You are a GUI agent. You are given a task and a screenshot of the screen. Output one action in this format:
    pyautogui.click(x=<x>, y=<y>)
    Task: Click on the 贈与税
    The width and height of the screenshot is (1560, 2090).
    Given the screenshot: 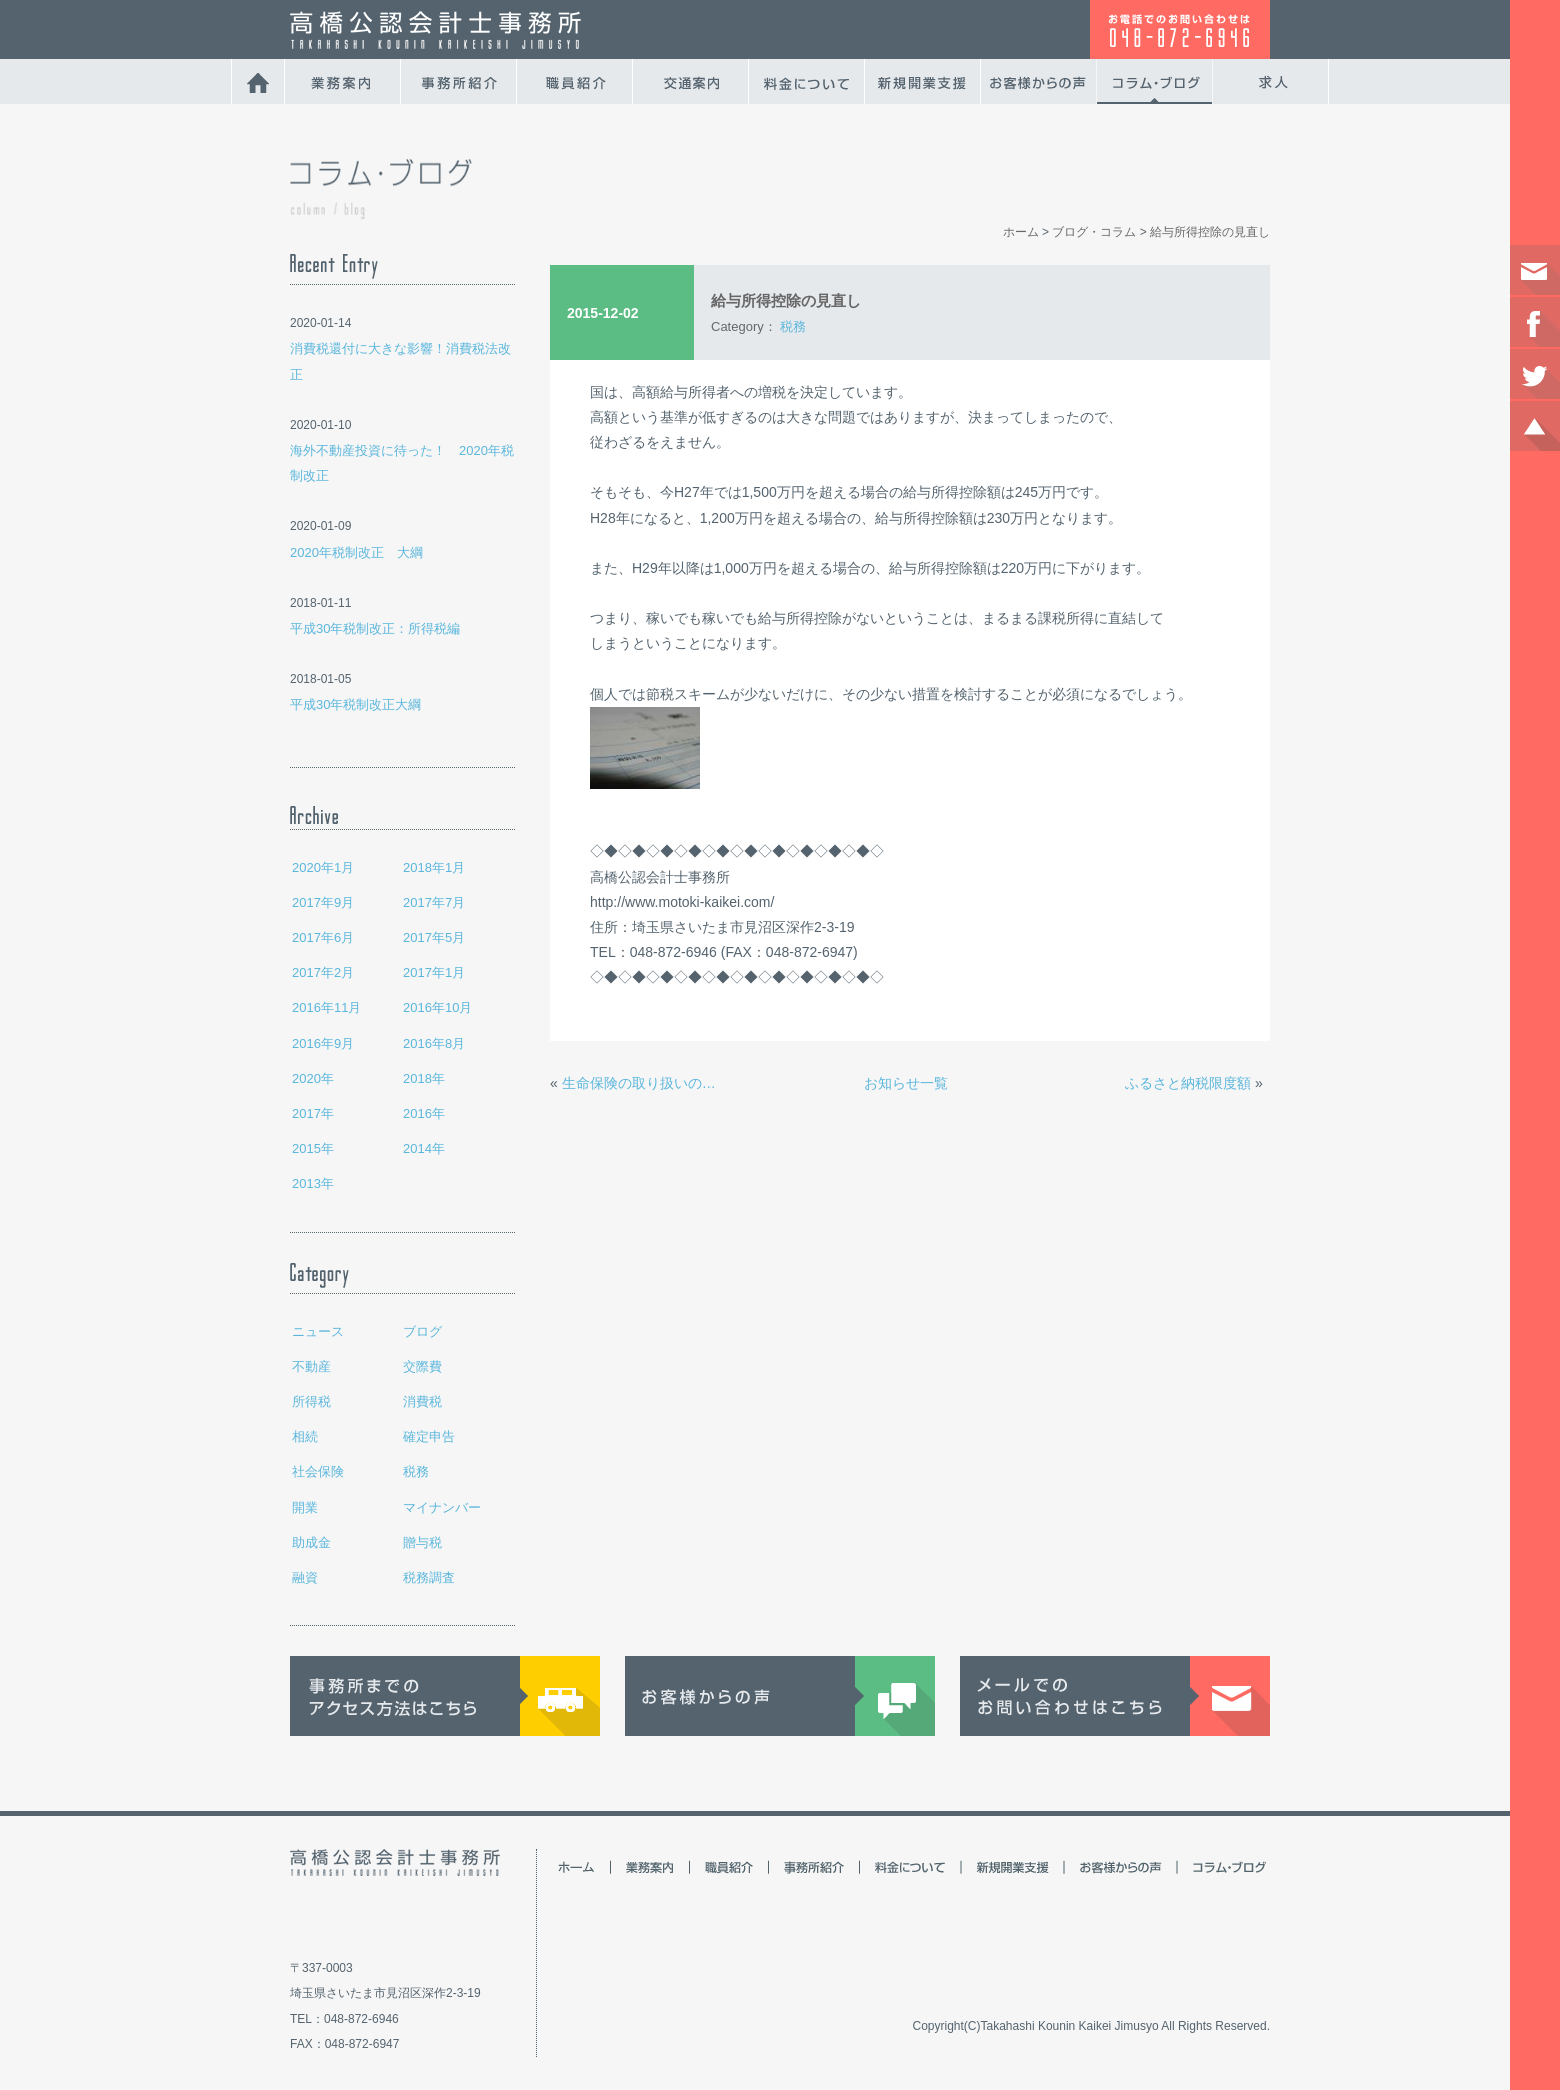 What is the action you would take?
    pyautogui.click(x=422, y=1542)
    